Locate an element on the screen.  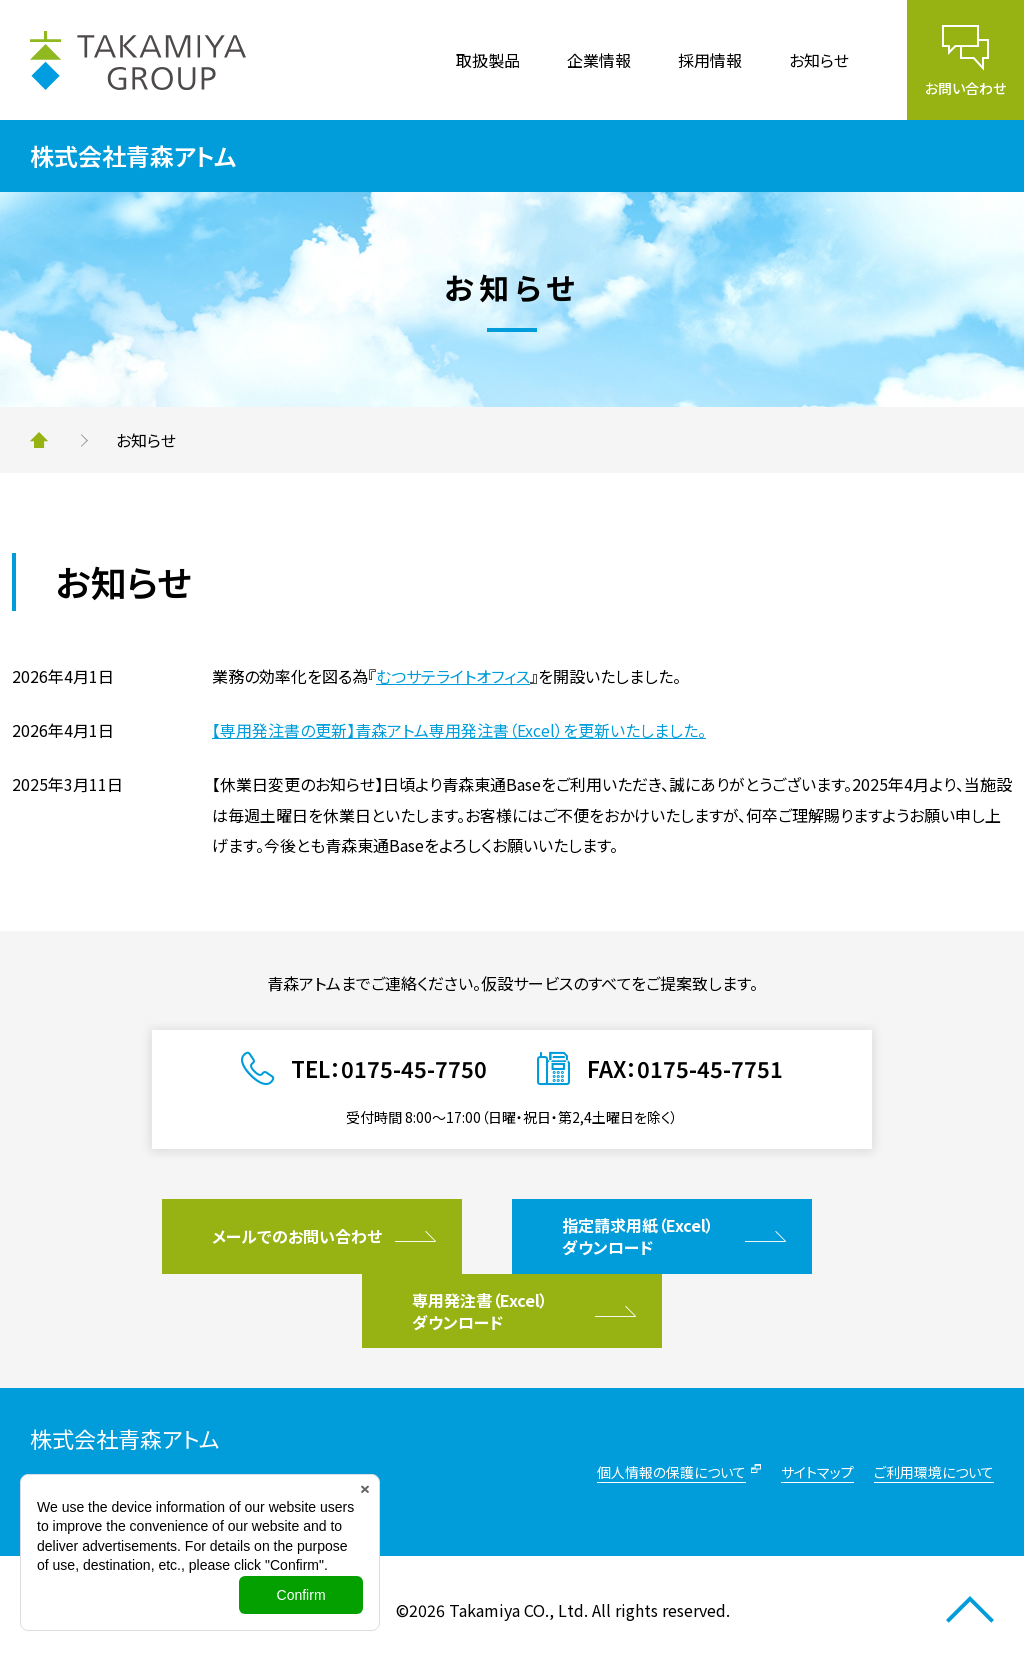
Takamiya CO., Ltd. is located at coordinates (518, 1610).